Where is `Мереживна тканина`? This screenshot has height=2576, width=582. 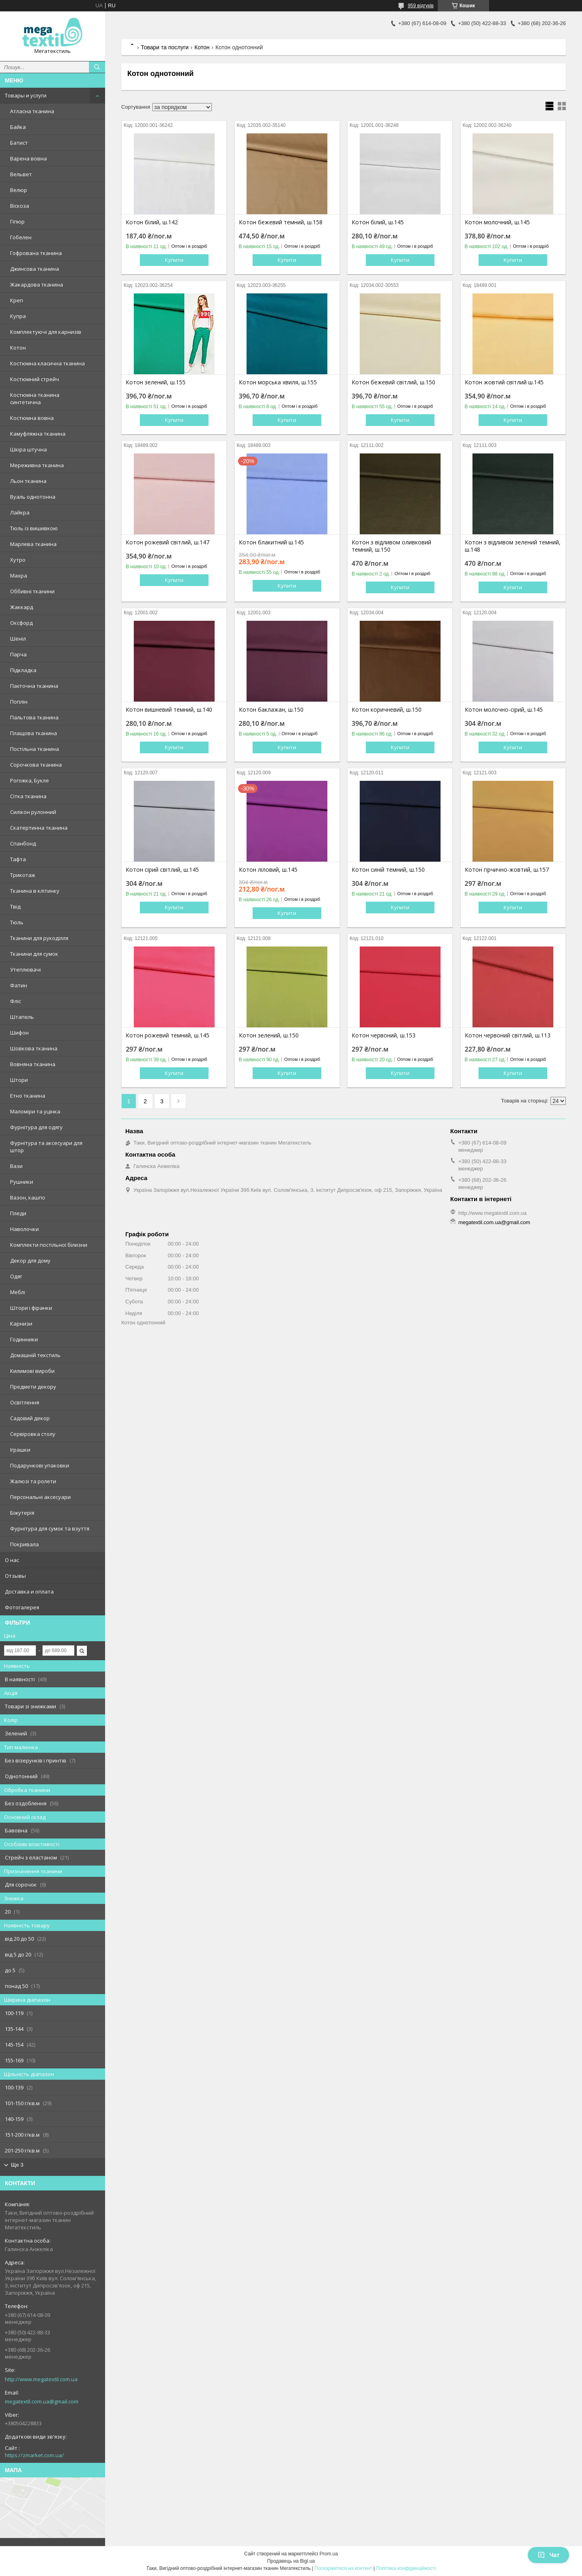
Мереживна тканина is located at coordinates (37, 465).